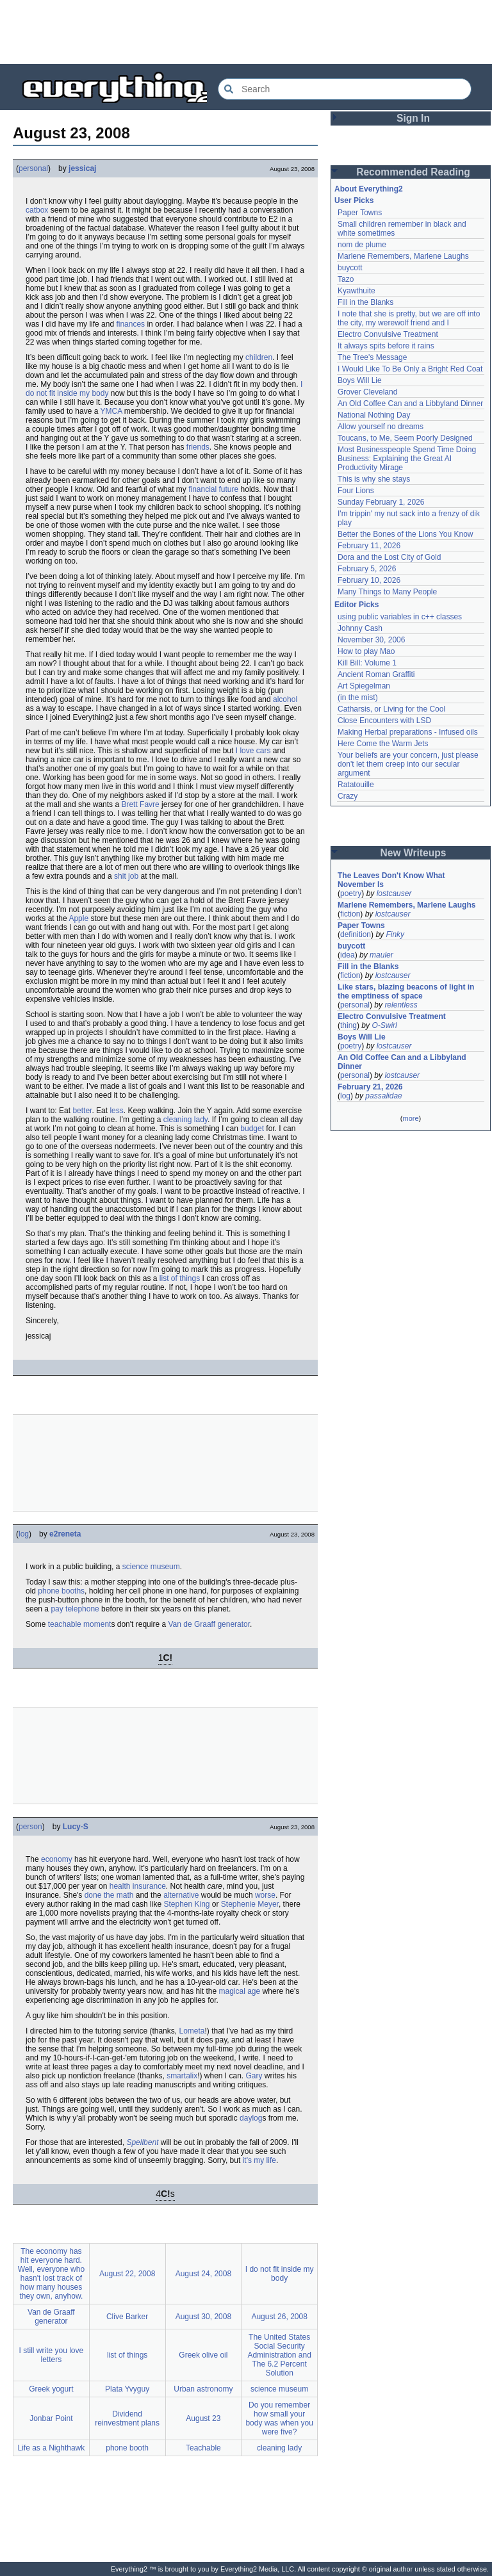 The image size is (492, 2576). Describe the element at coordinates (408, 732) in the screenshot. I see `Making Herbal preparations - Infused oils` at that location.